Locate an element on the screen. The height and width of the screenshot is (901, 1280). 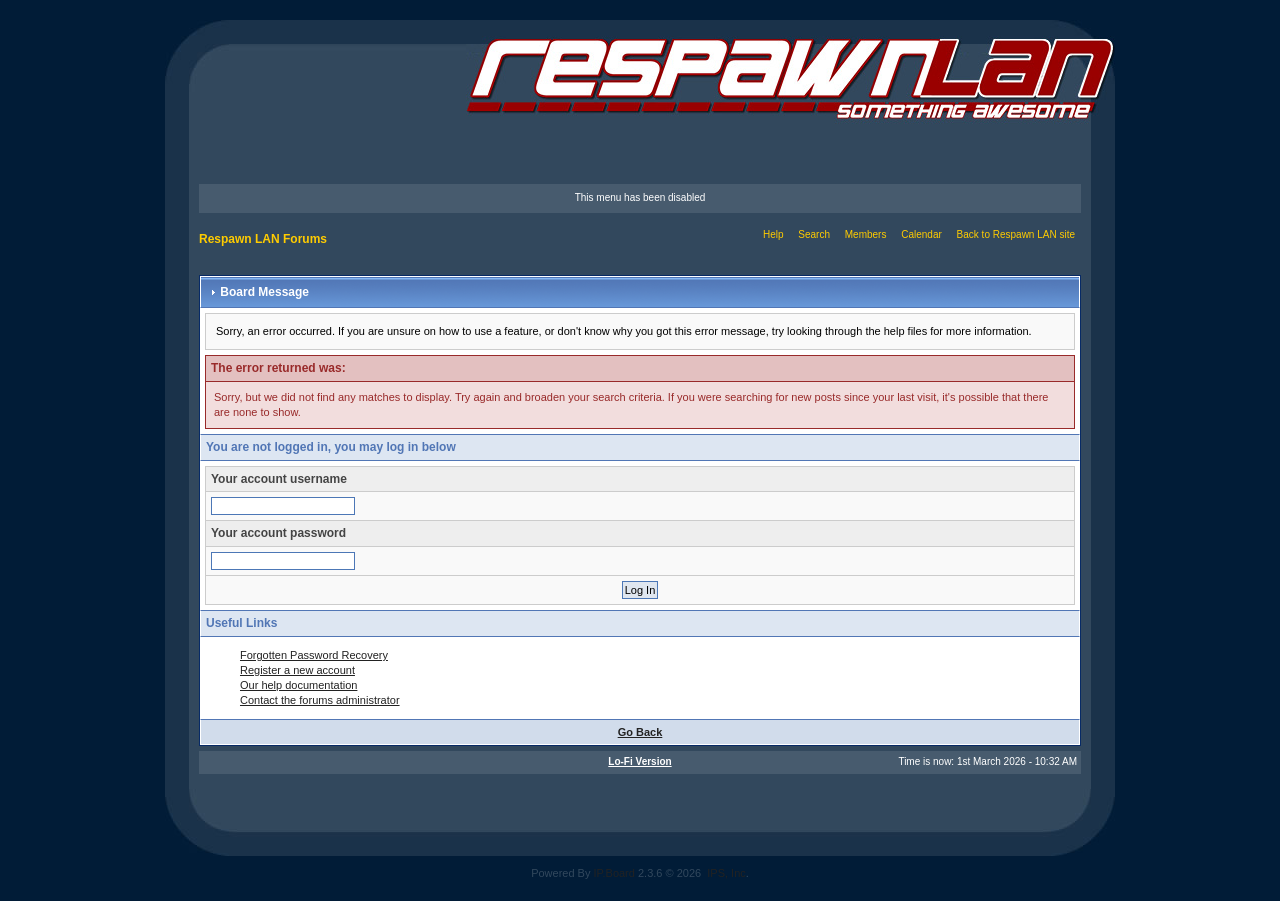
Go Back is located at coordinates (640, 732).